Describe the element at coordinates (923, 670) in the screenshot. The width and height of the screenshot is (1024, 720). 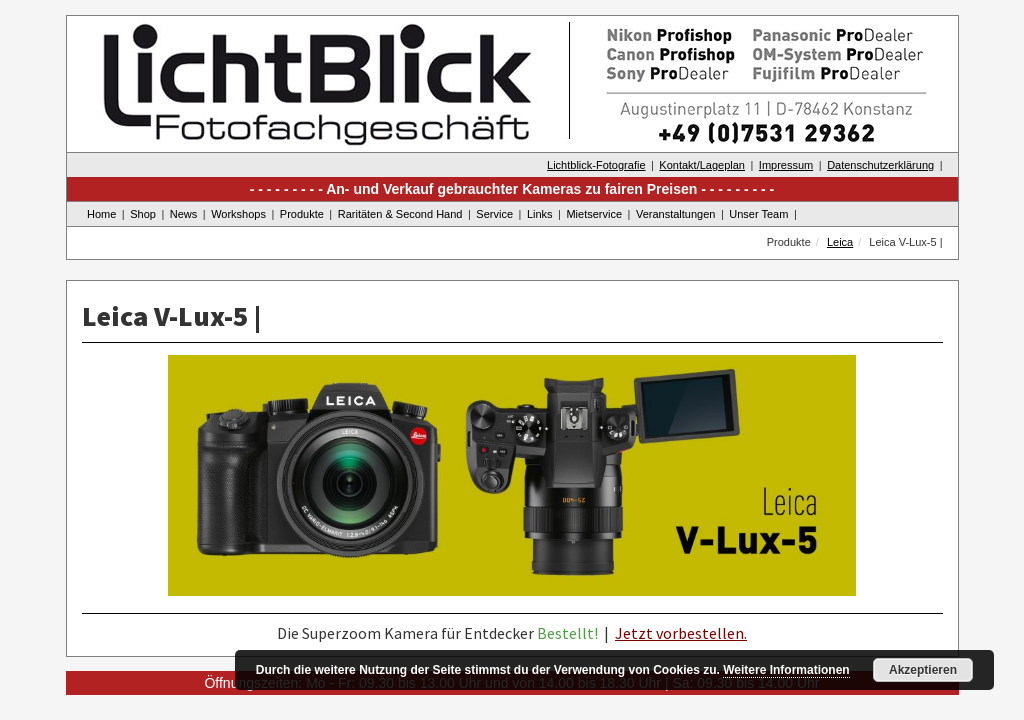
I see `Akzeptieren` at that location.